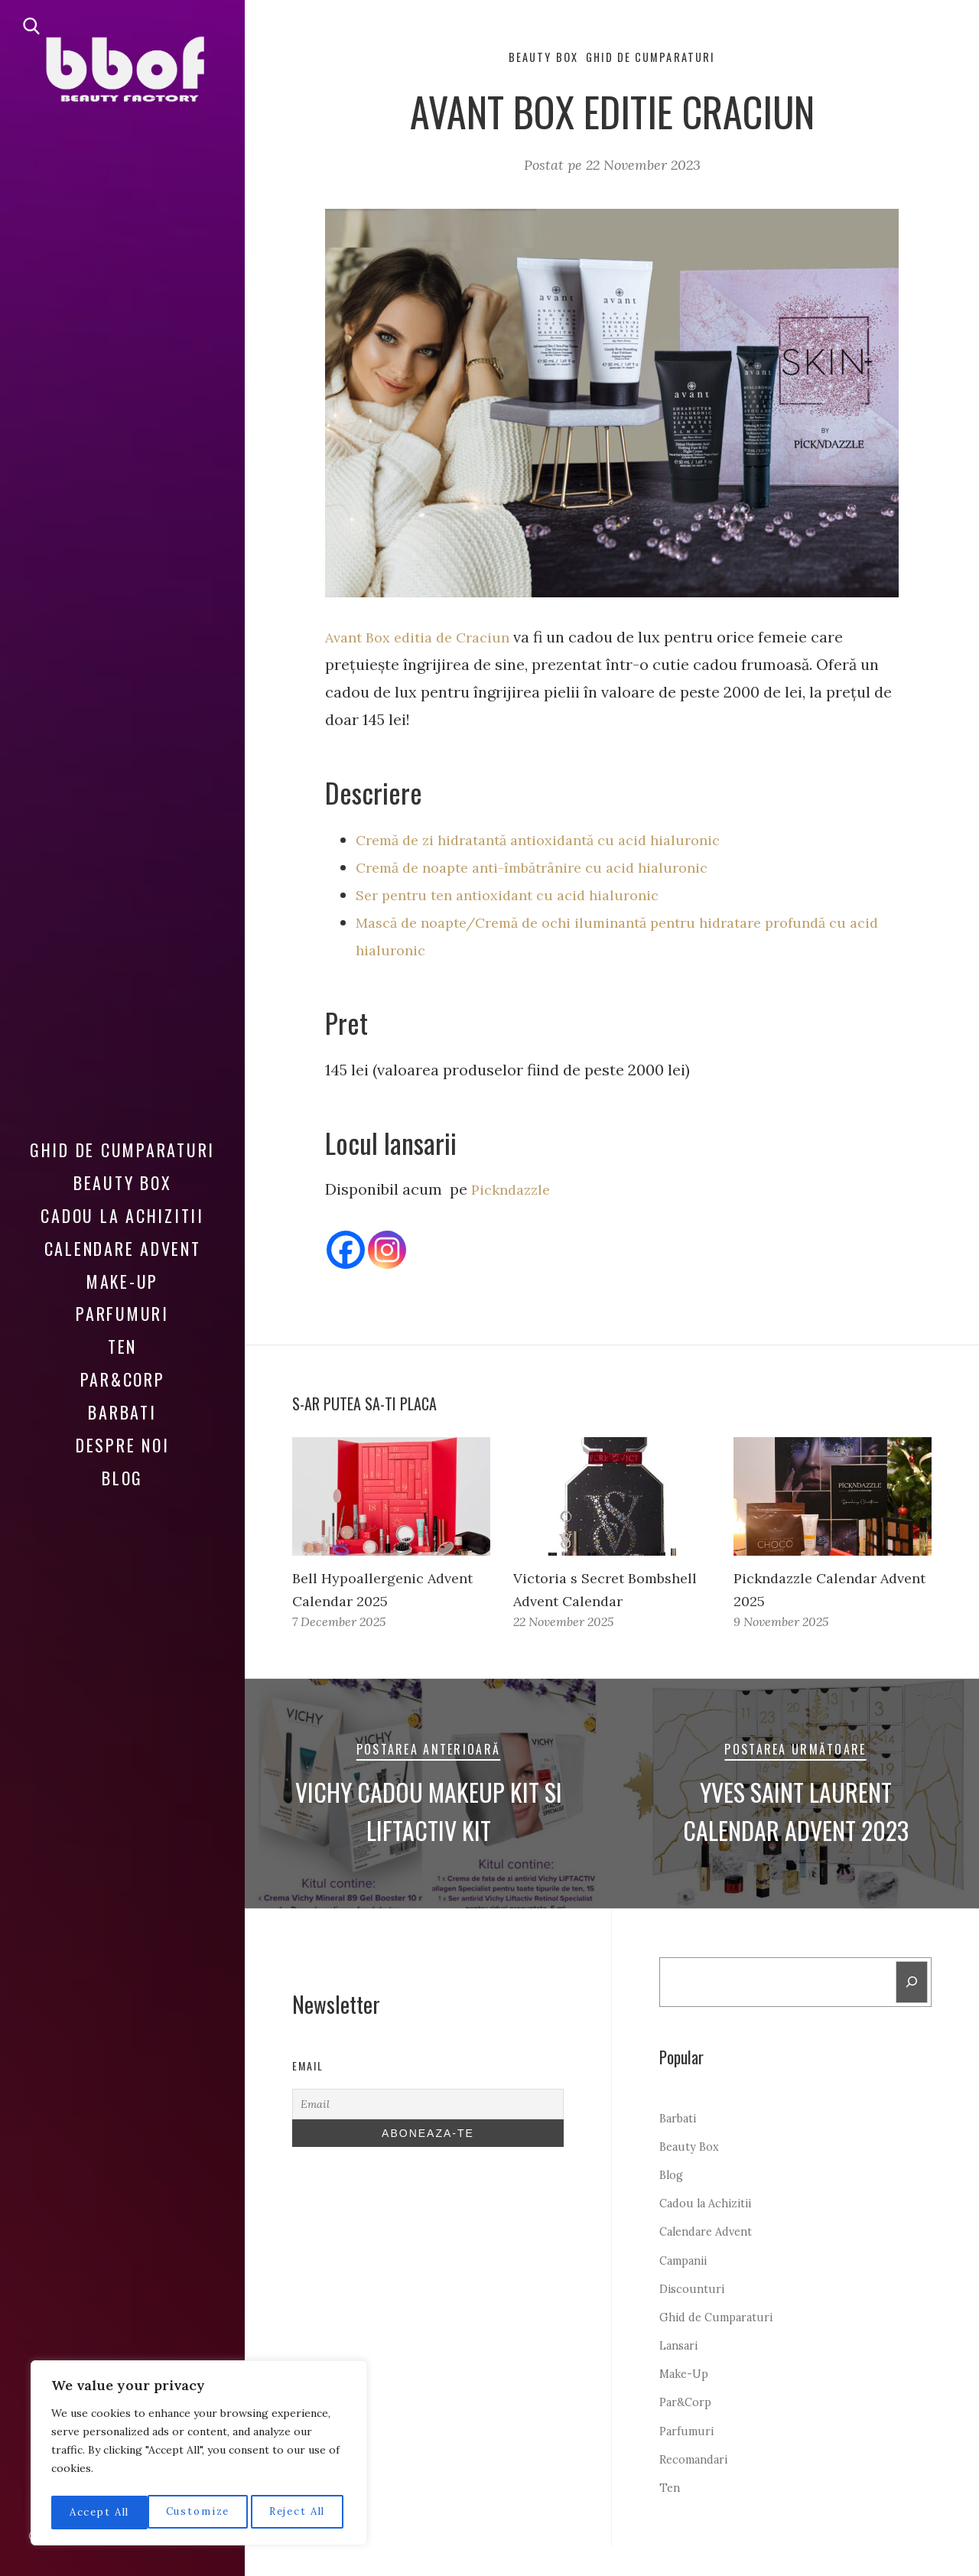  Describe the element at coordinates (911, 2010) in the screenshot. I see `[Search]` at that location.